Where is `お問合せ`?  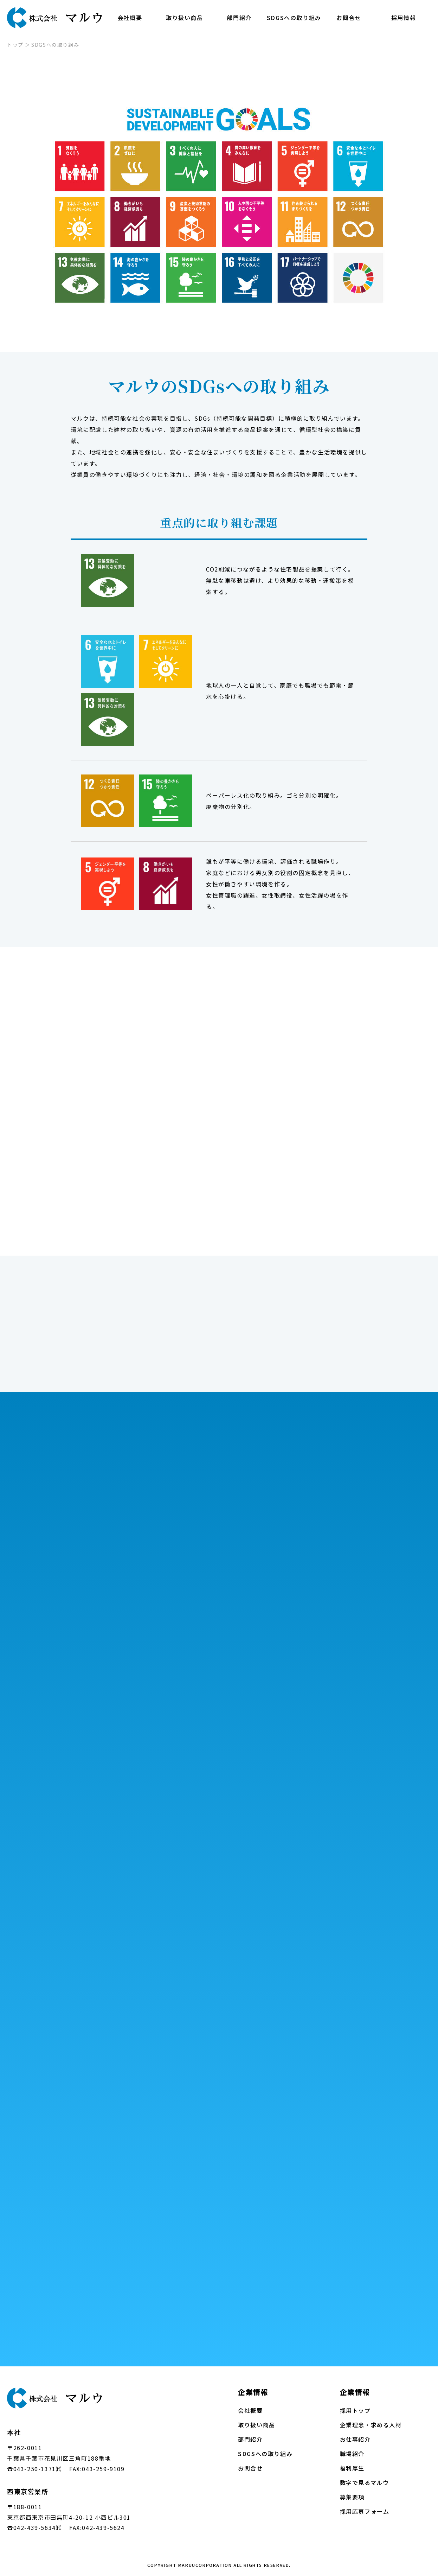 お問合せ is located at coordinates (348, 17).